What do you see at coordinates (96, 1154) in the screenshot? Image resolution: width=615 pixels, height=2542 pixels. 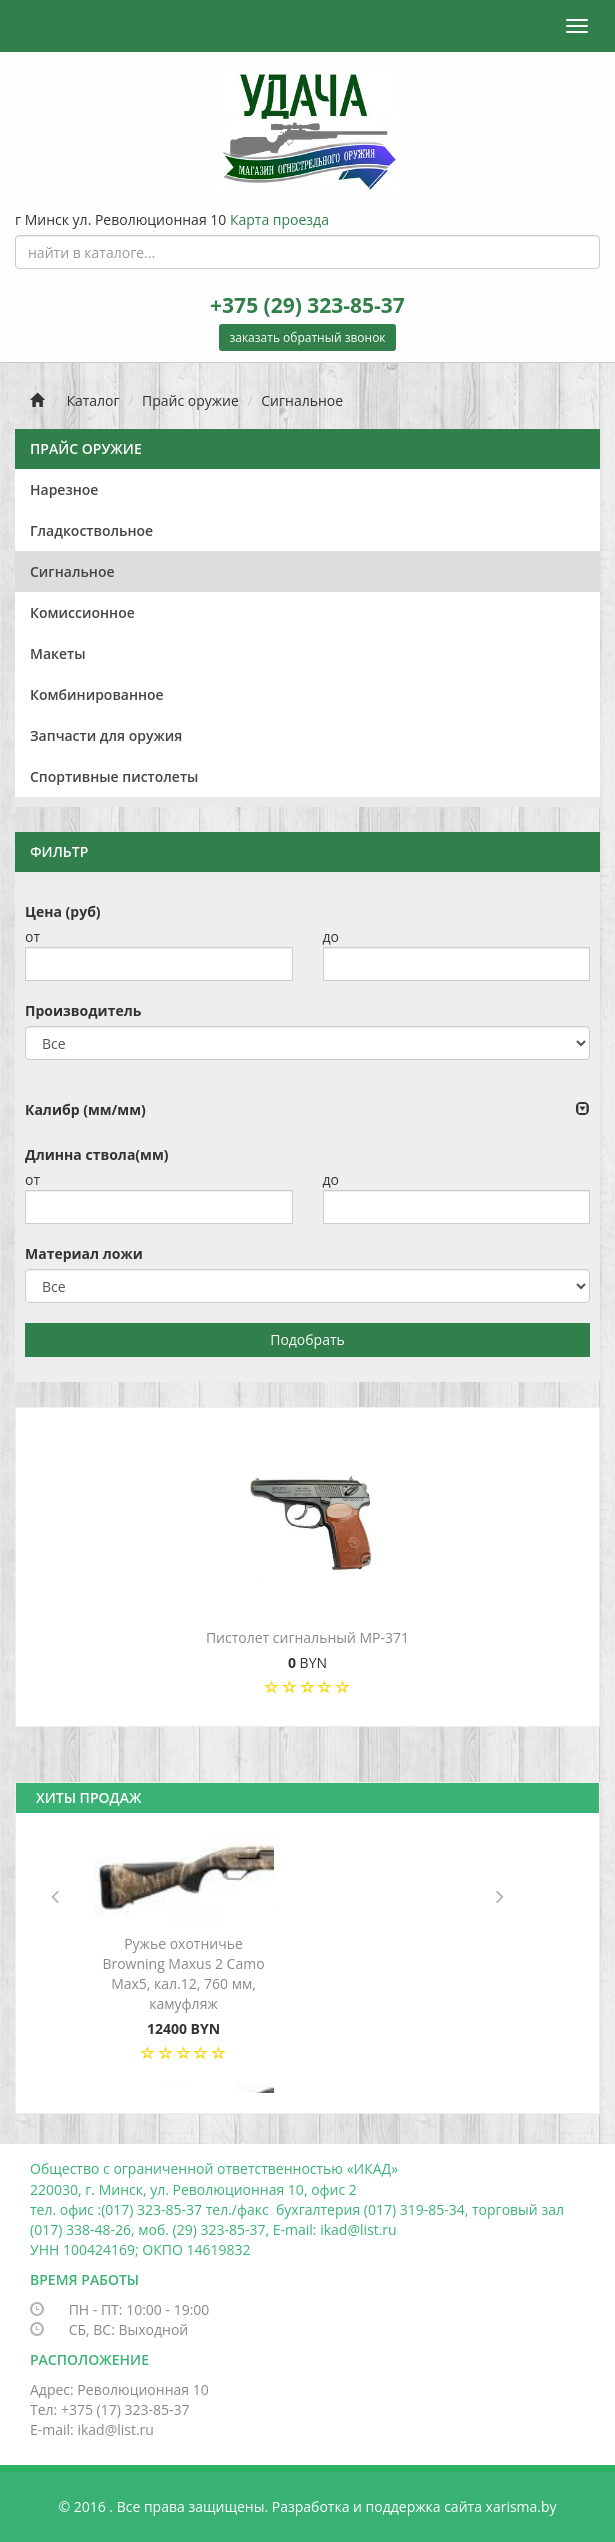 I see `Длинна ствола(мм)` at bounding box center [96, 1154].